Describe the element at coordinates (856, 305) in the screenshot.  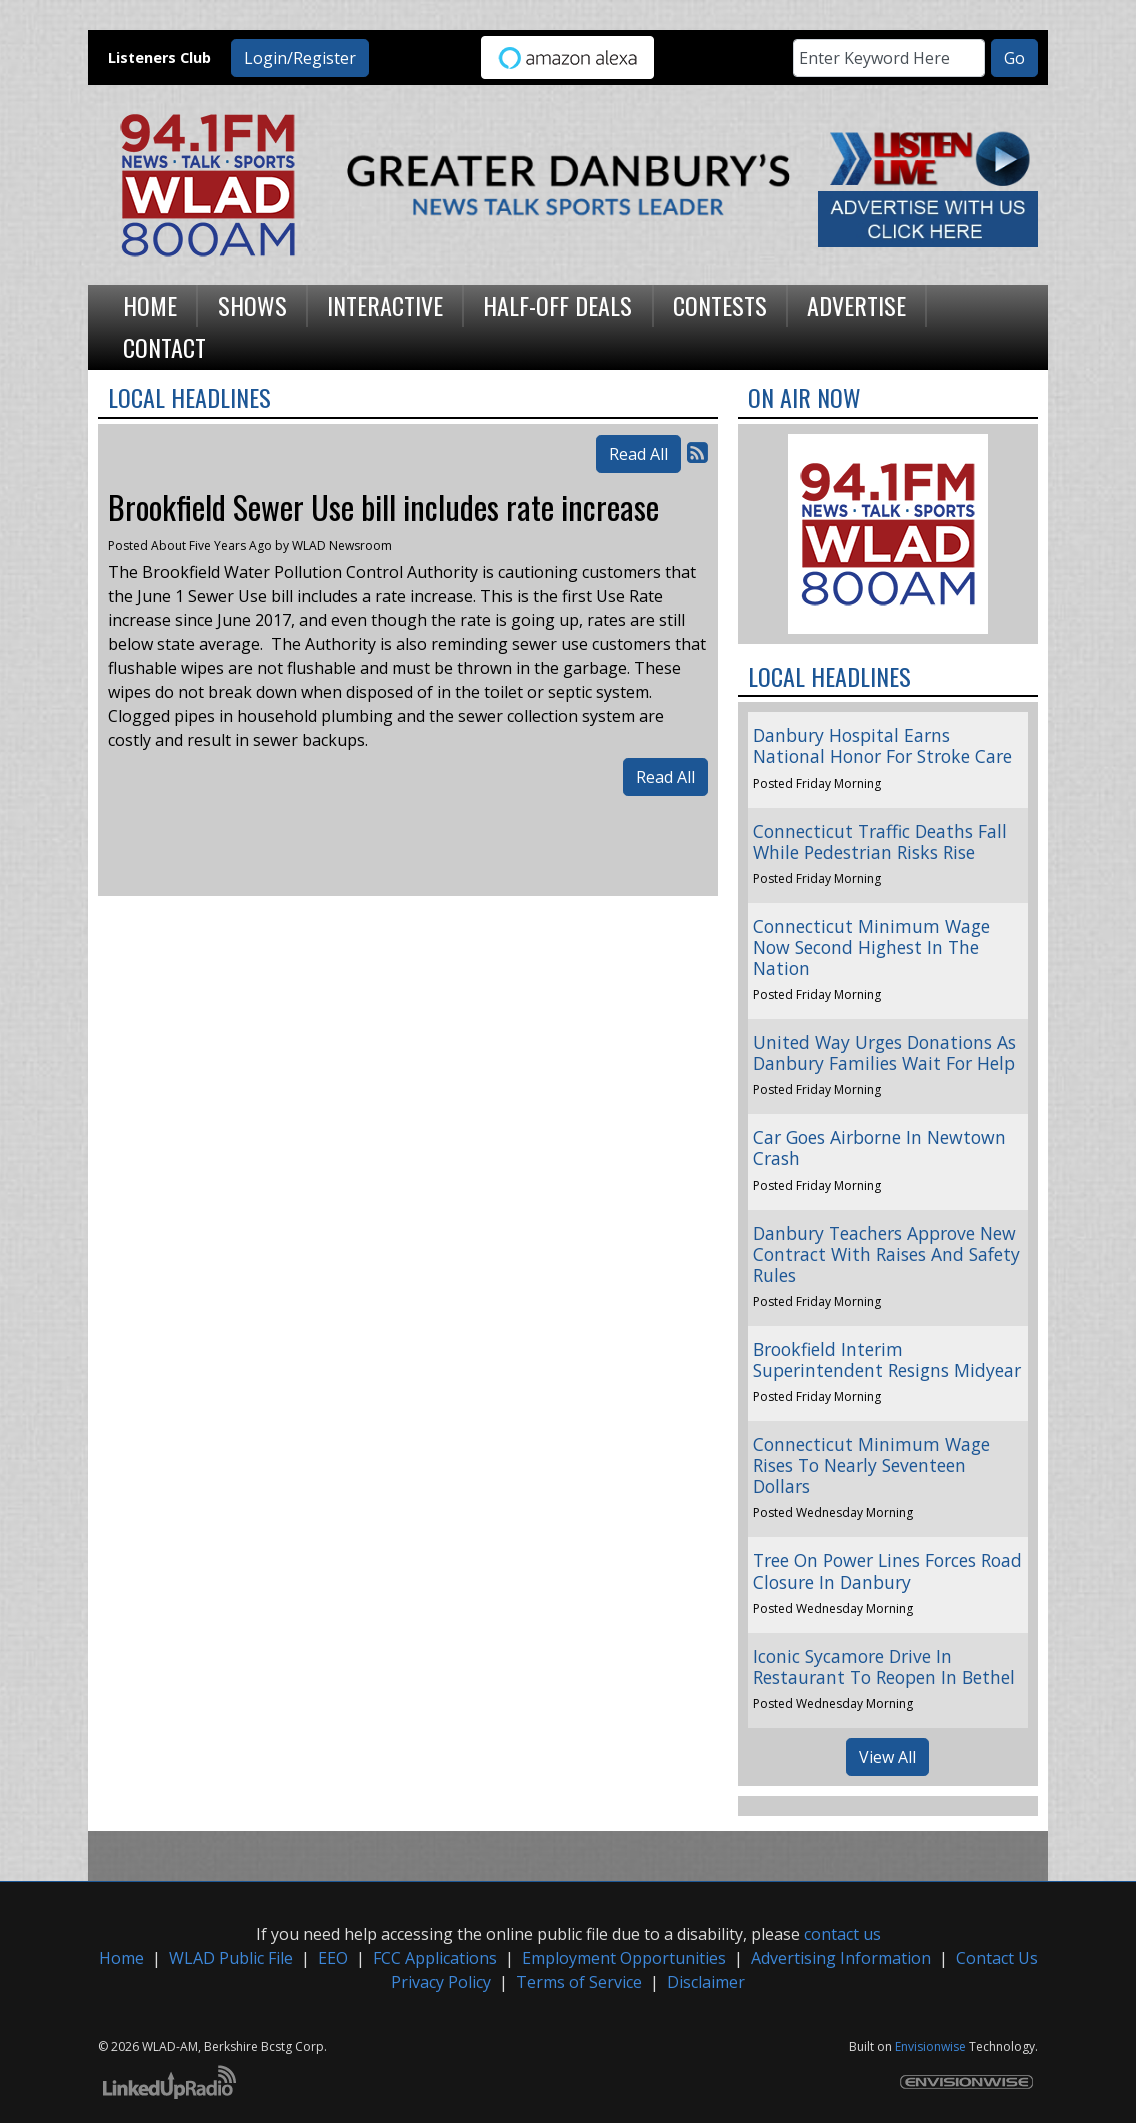
I see `Advertise [button]` at that location.